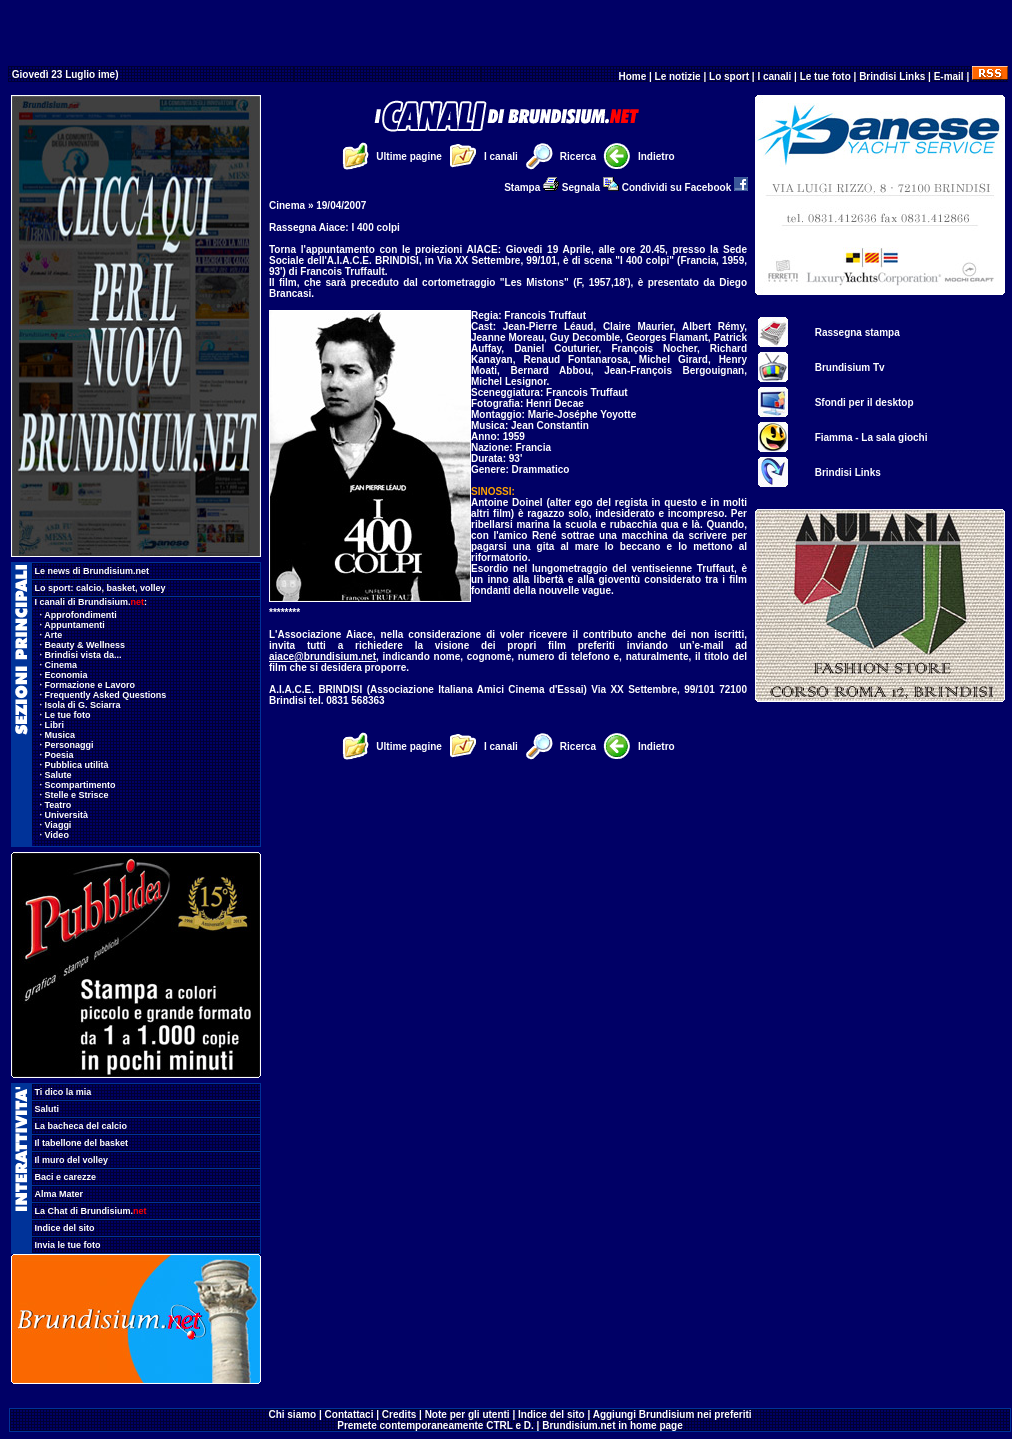  What do you see at coordinates (90, 685) in the screenshot?
I see `Formazione e Lavoro` at bounding box center [90, 685].